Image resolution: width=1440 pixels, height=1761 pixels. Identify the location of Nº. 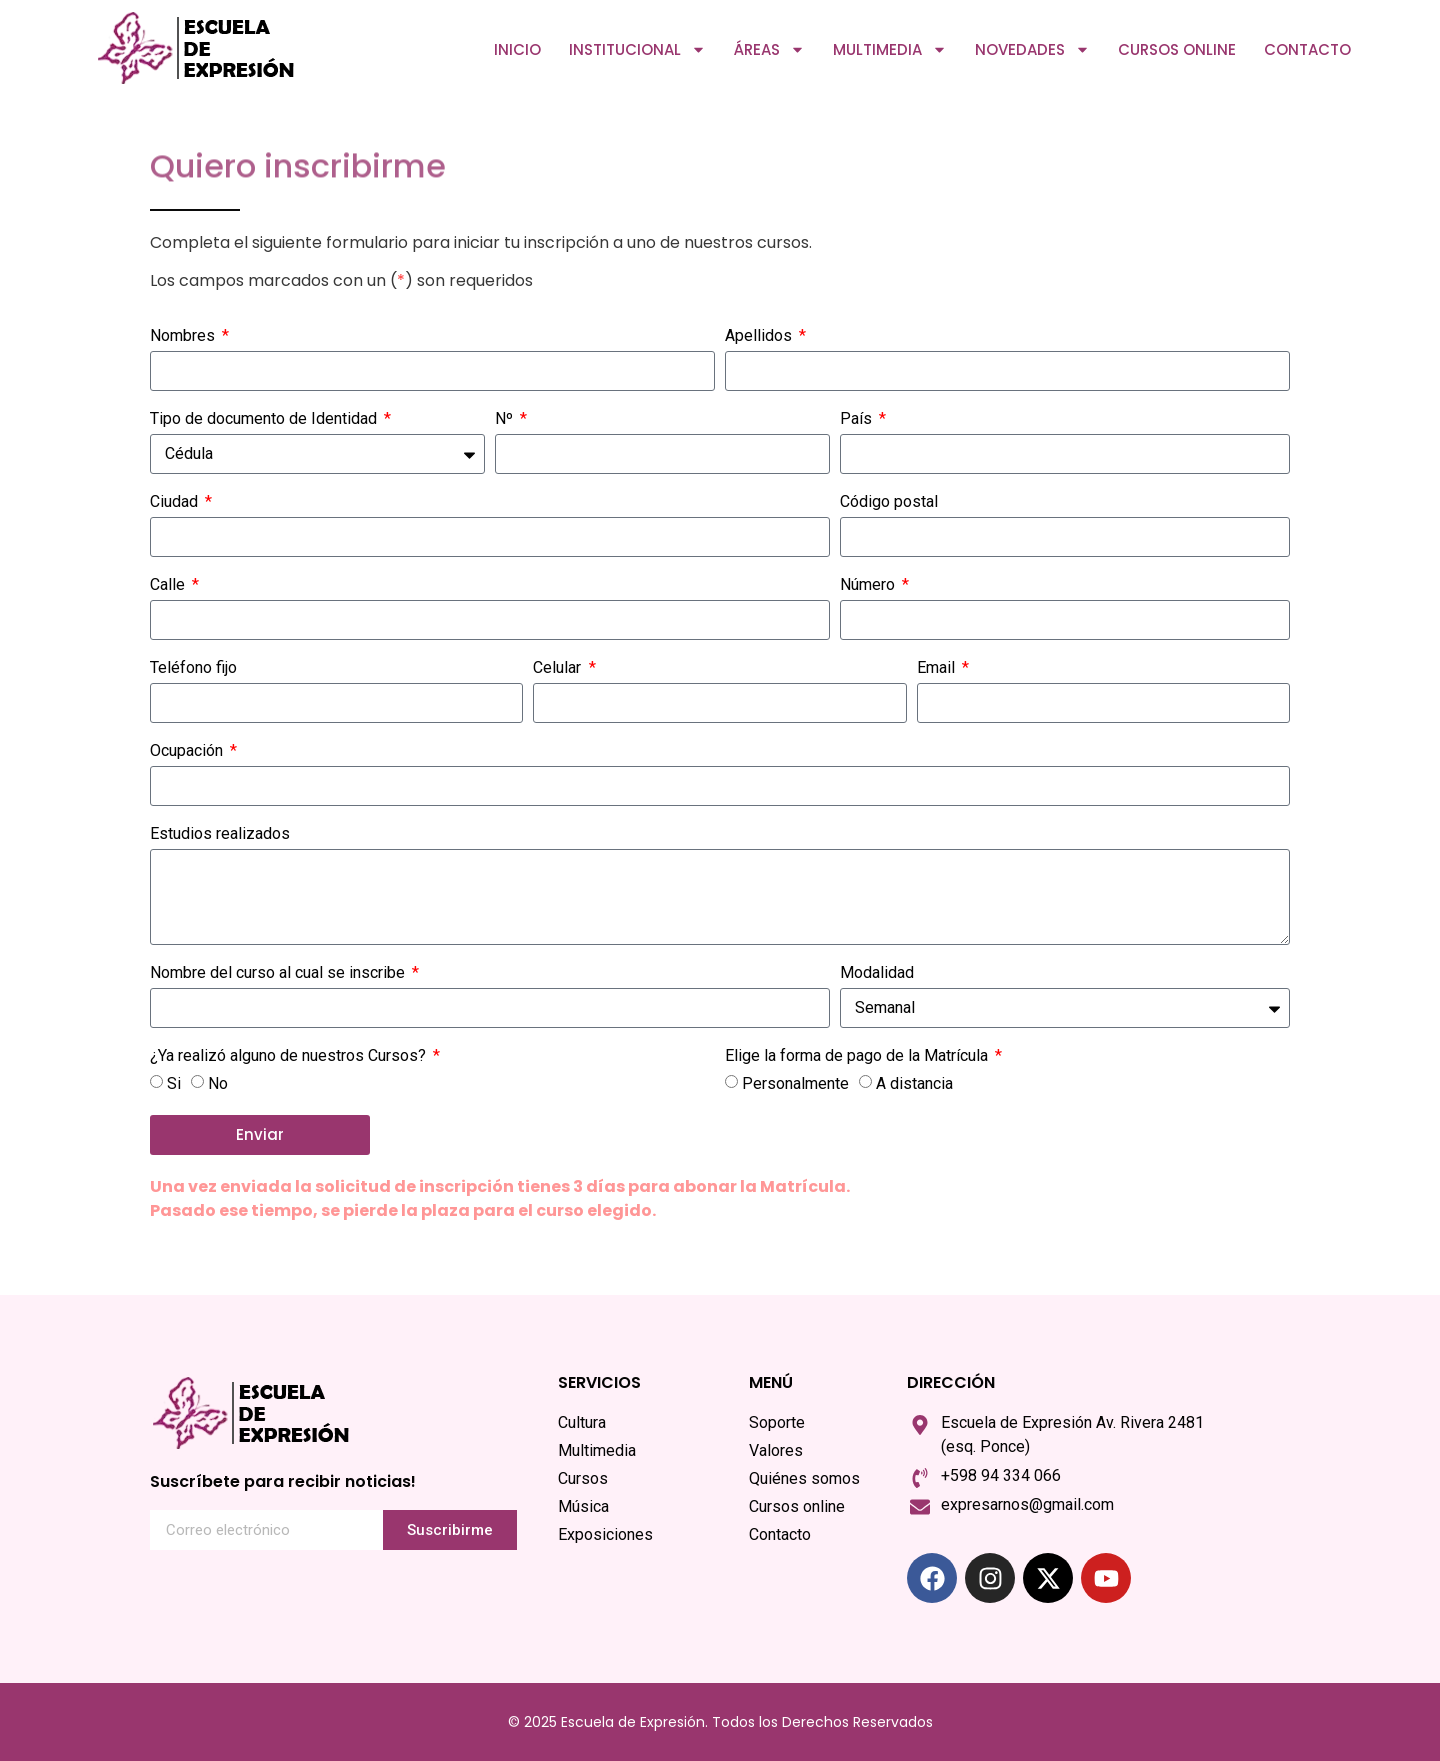
(506, 419).